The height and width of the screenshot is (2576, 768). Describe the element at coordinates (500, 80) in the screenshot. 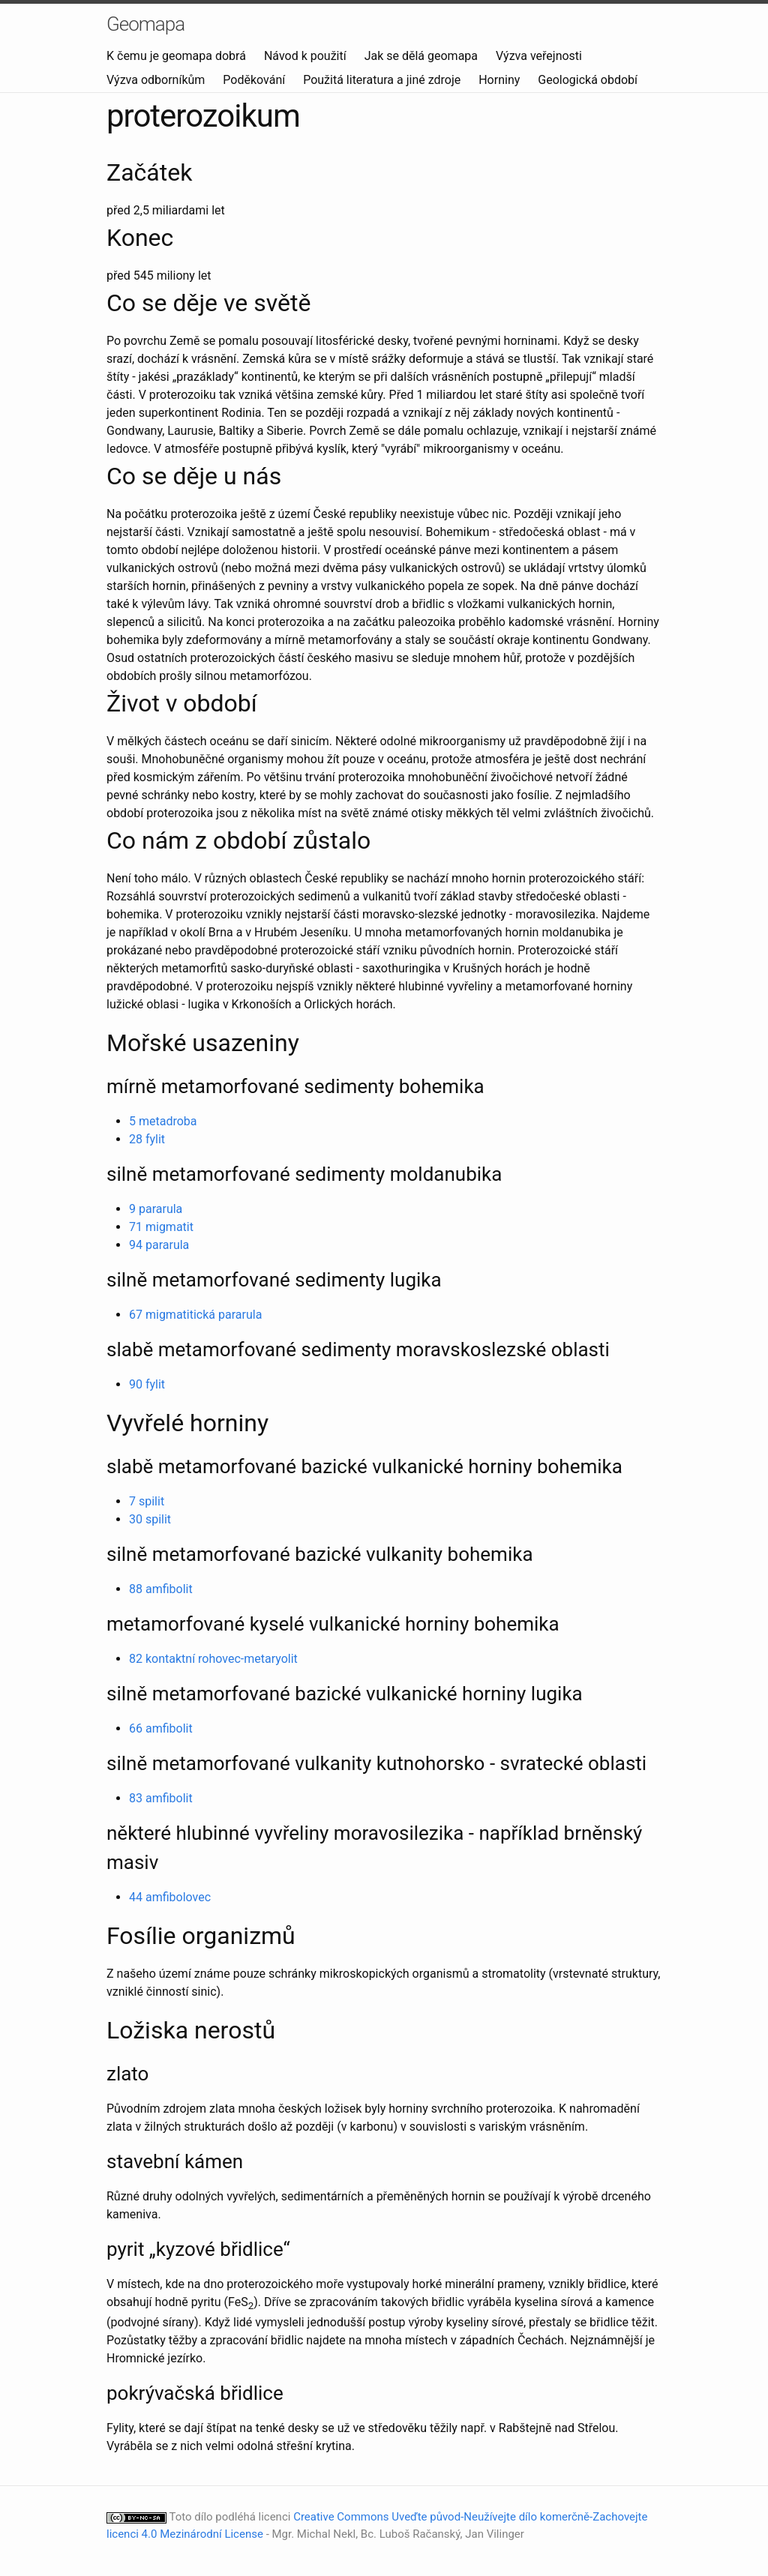

I see `Horniny` at that location.